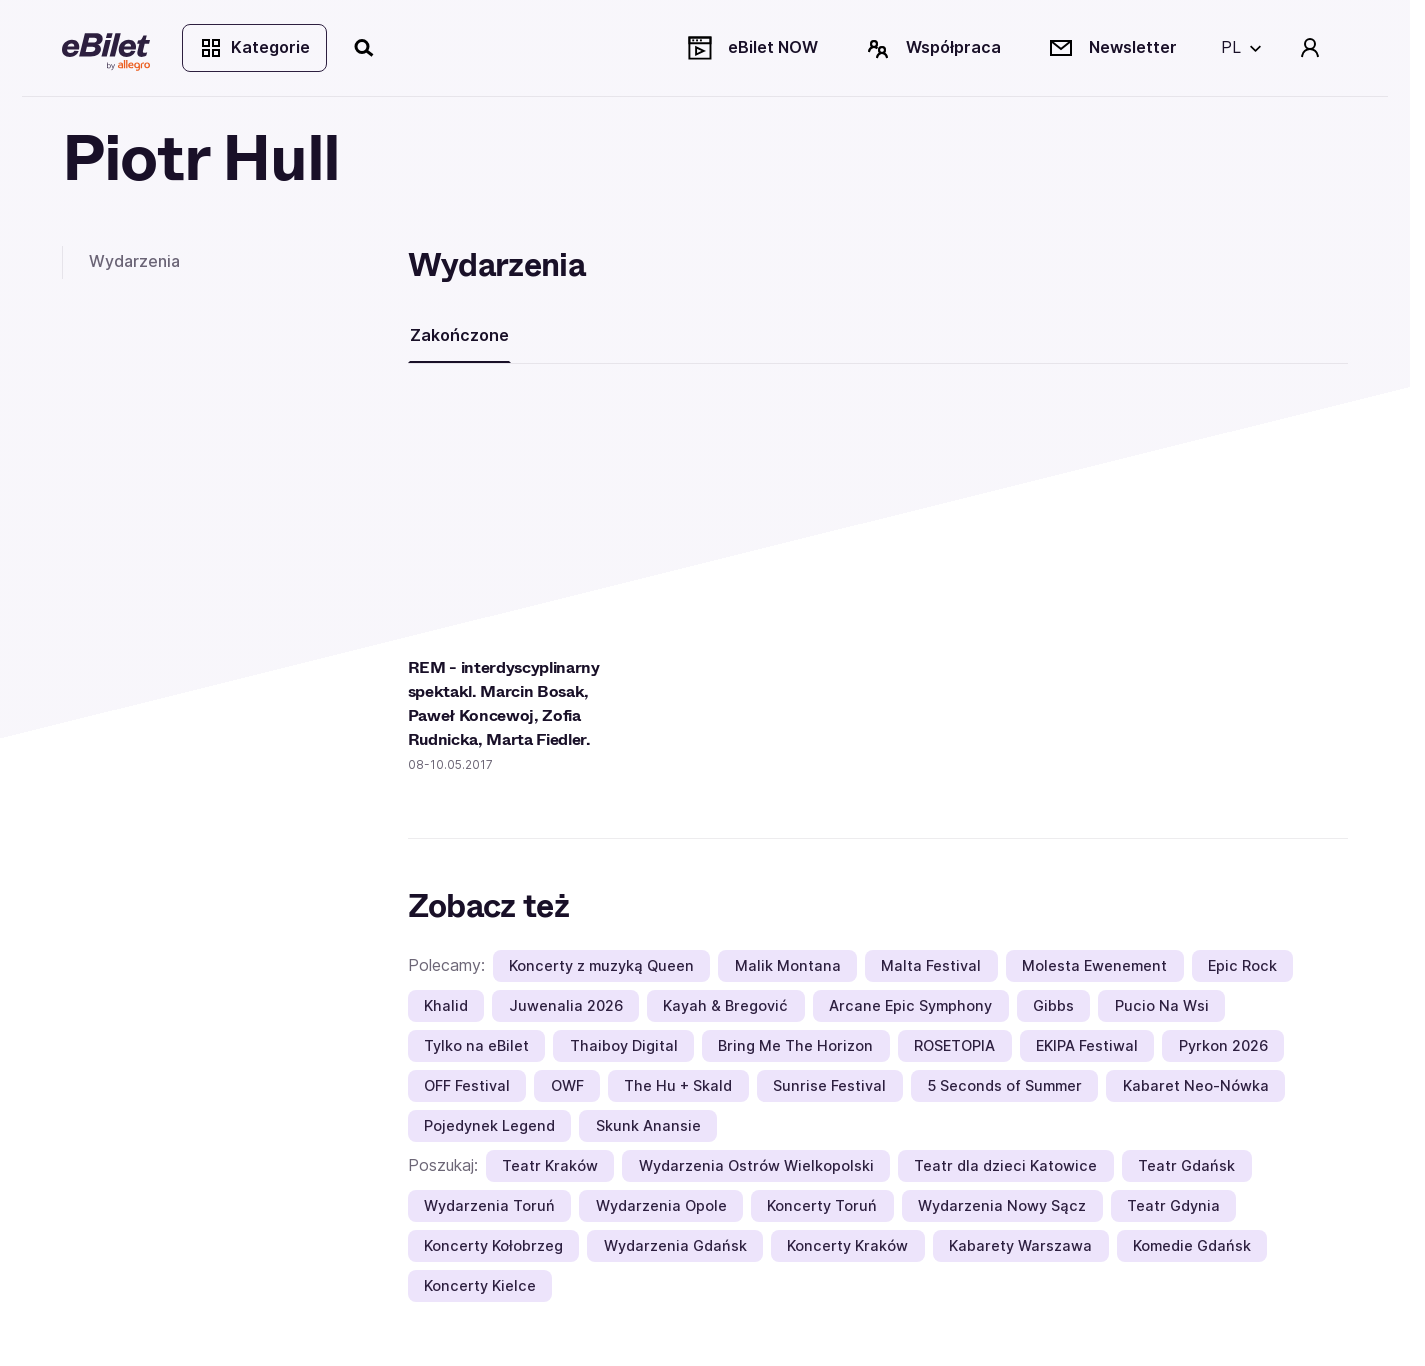 The width and height of the screenshot is (1425, 1366). Describe the element at coordinates (550, 1165) in the screenshot. I see `Teatr Kraków` at that location.